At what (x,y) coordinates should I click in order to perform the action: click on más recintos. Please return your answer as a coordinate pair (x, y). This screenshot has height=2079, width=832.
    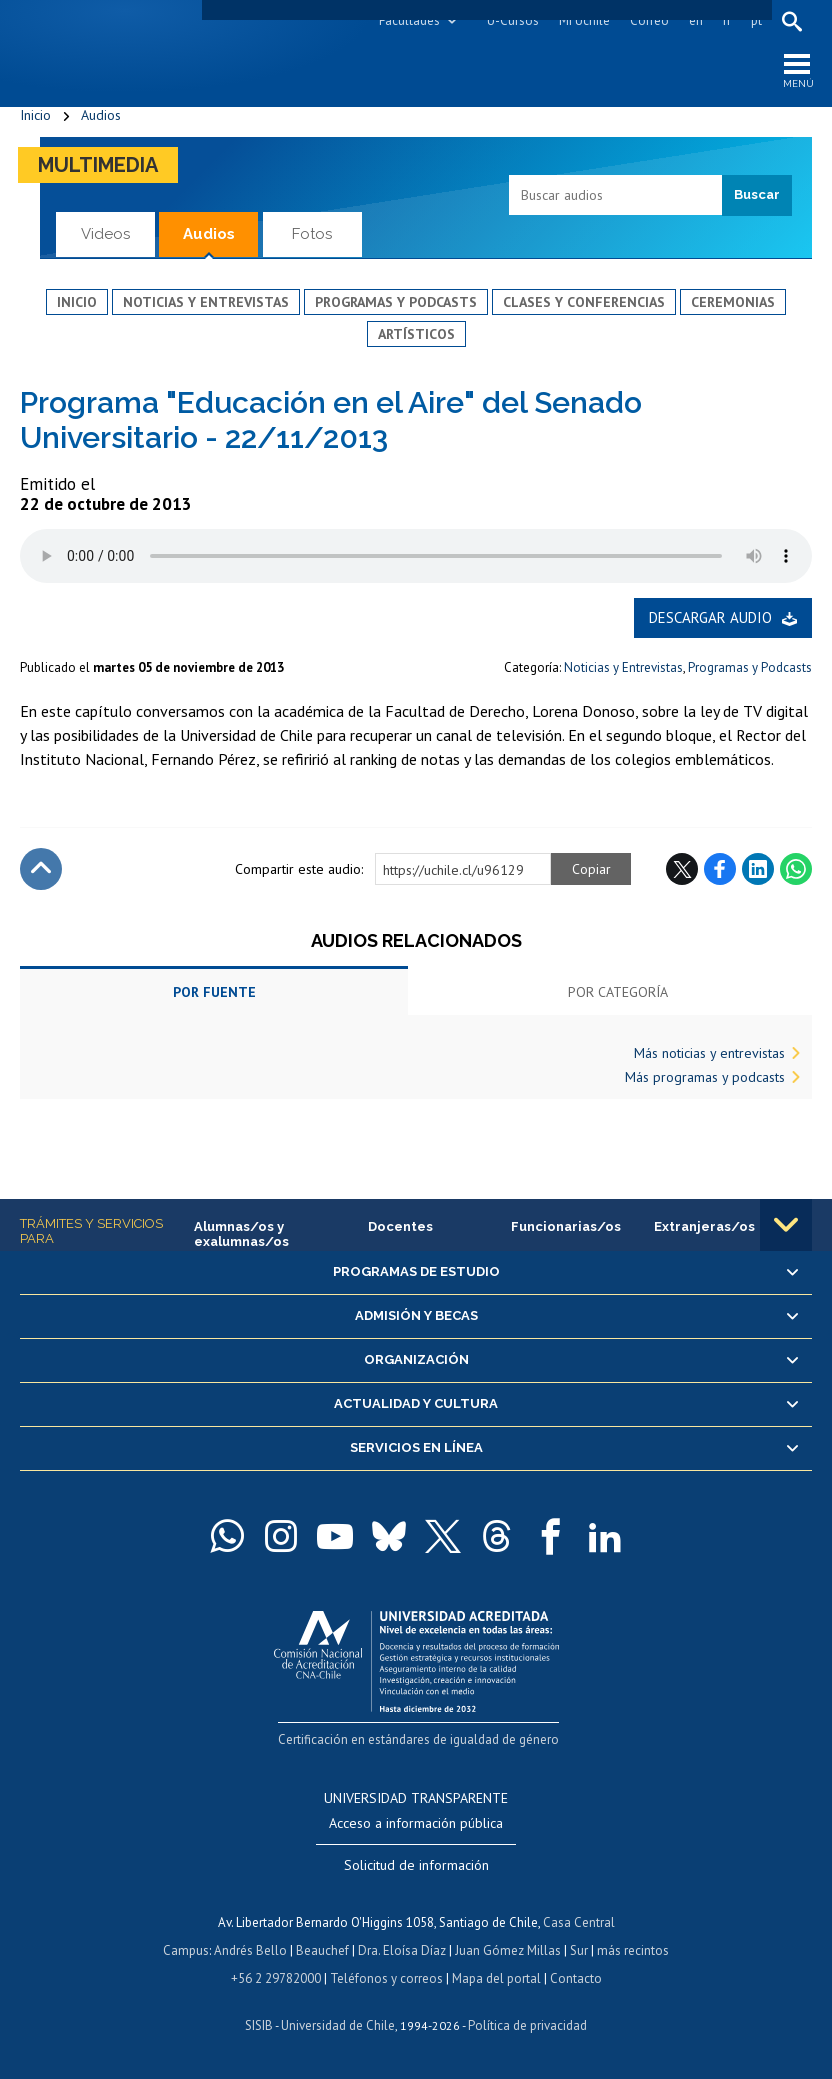
    Looking at the image, I should click on (633, 1950).